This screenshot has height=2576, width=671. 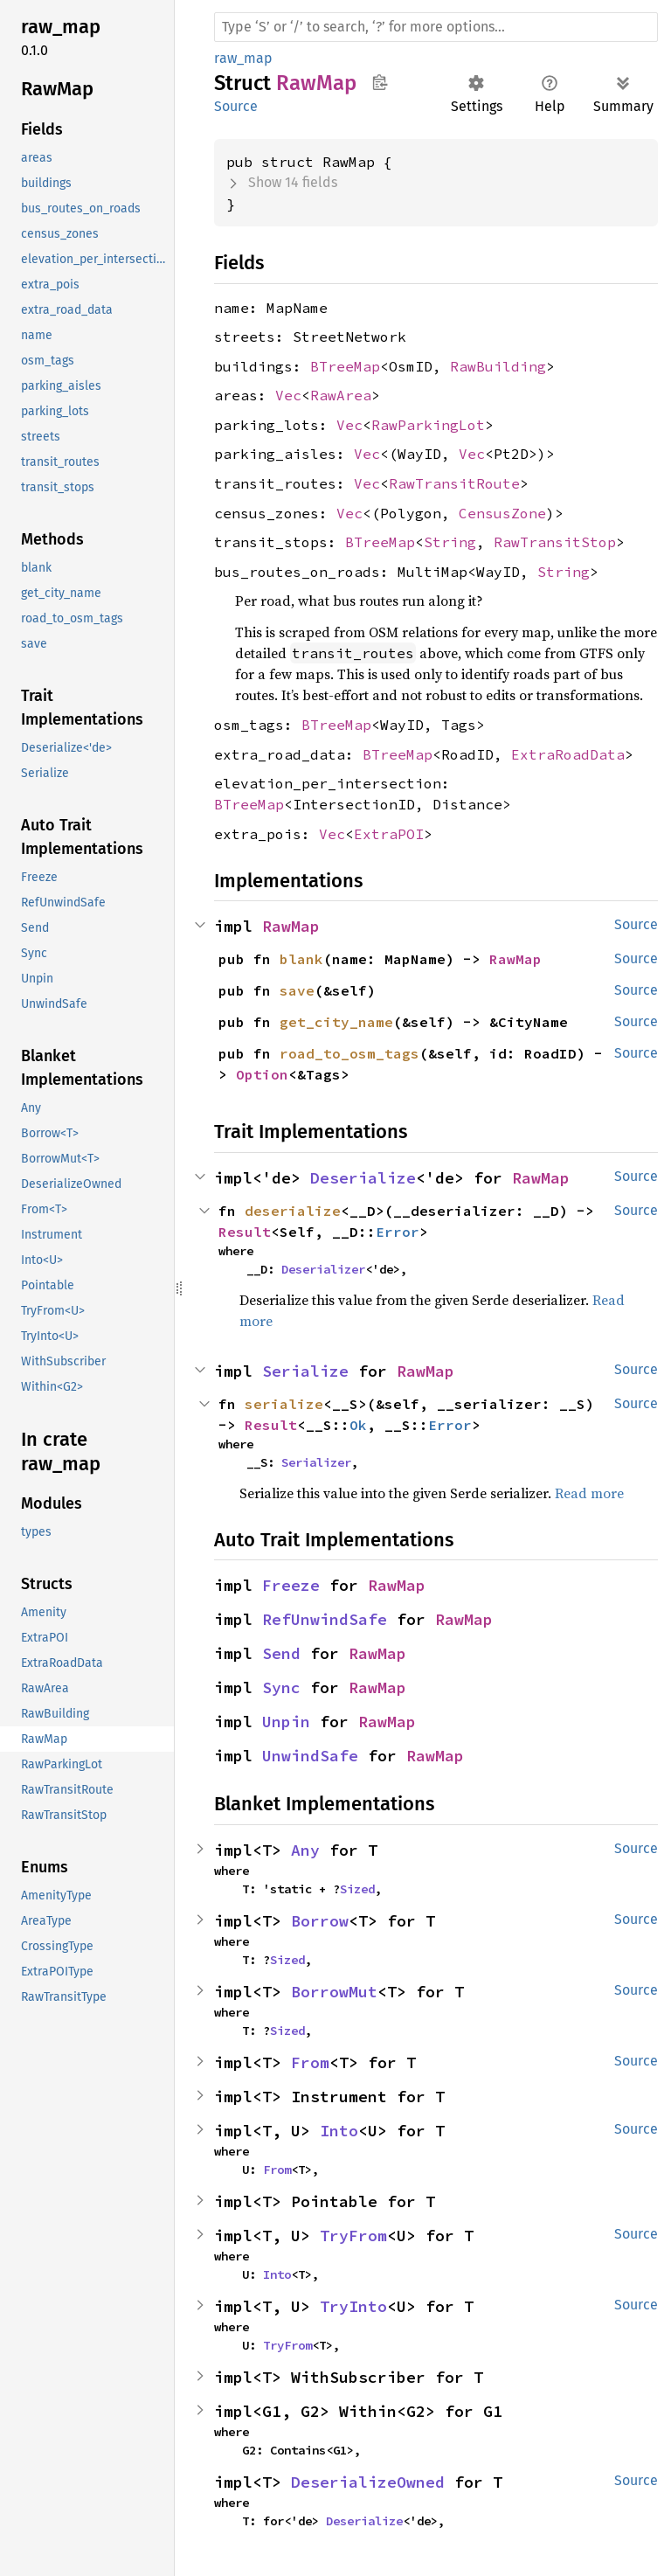 I want to click on Read more, so click(x=589, y=1493).